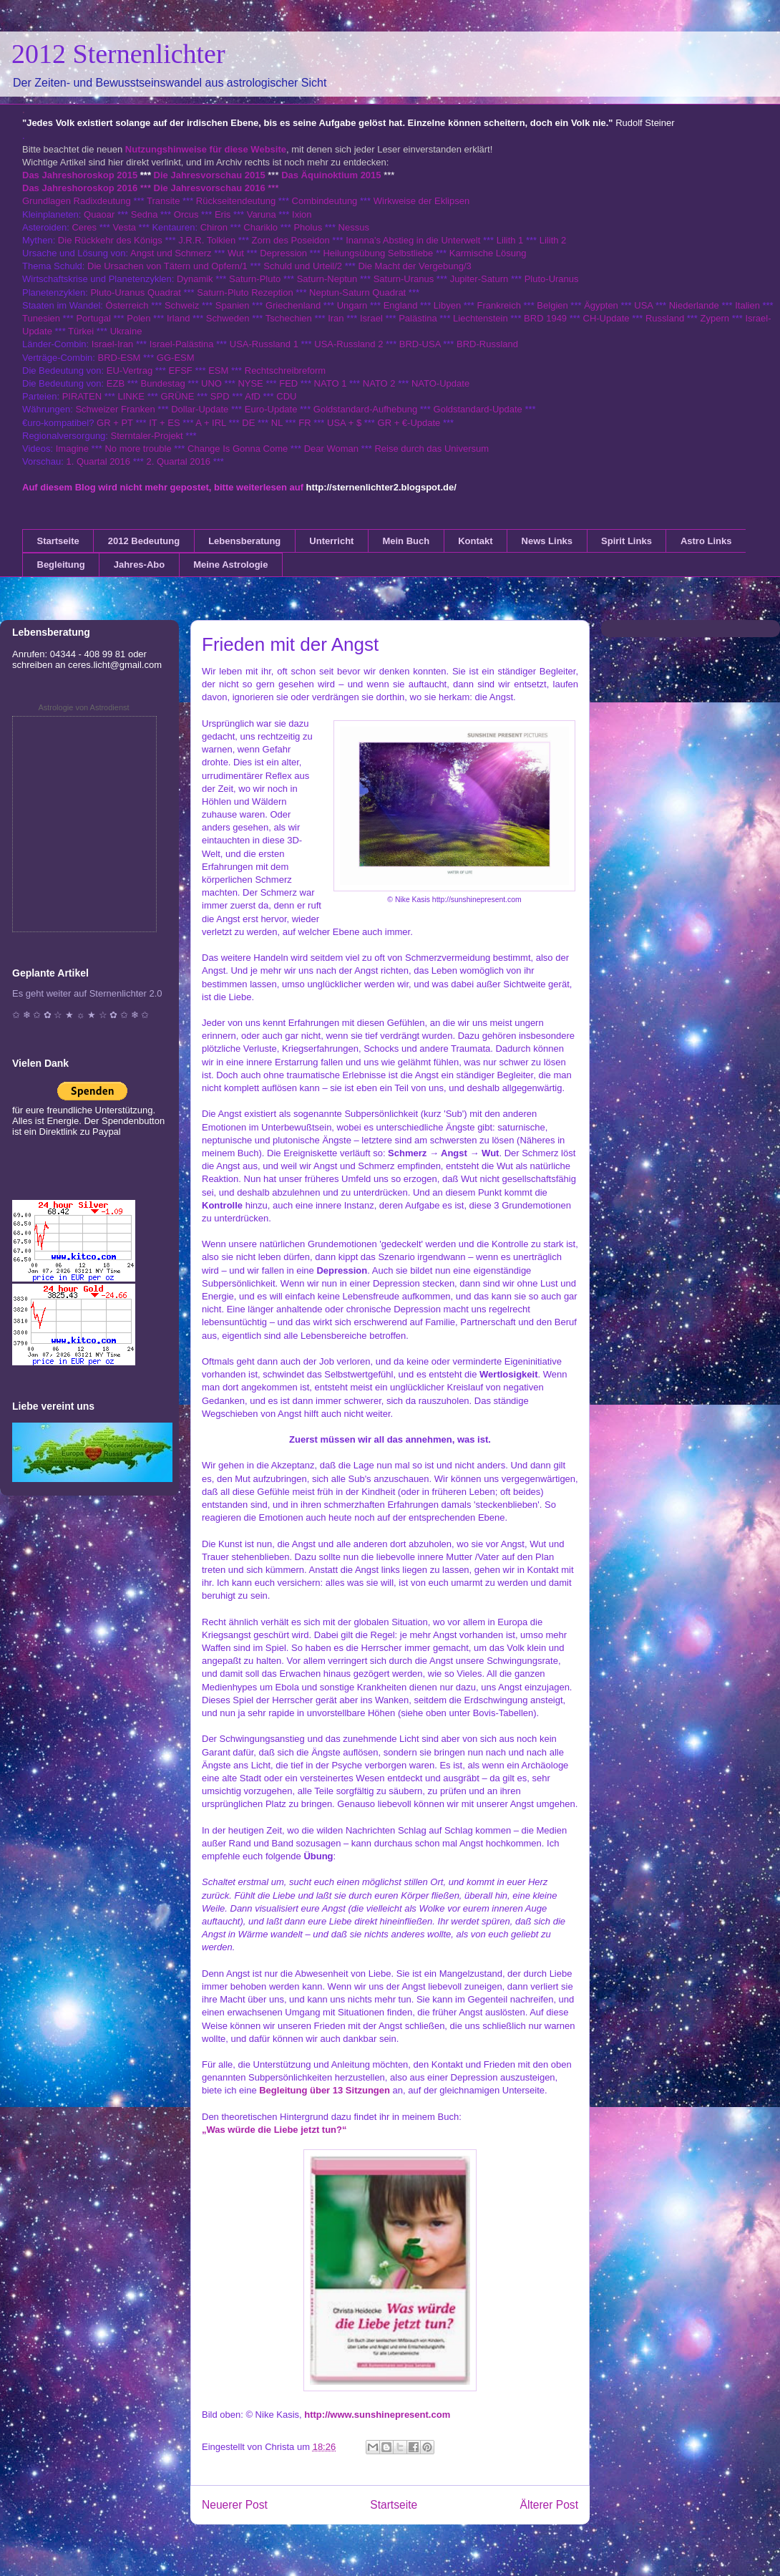 Image resolution: width=780 pixels, height=2576 pixels. I want to click on England, so click(401, 305).